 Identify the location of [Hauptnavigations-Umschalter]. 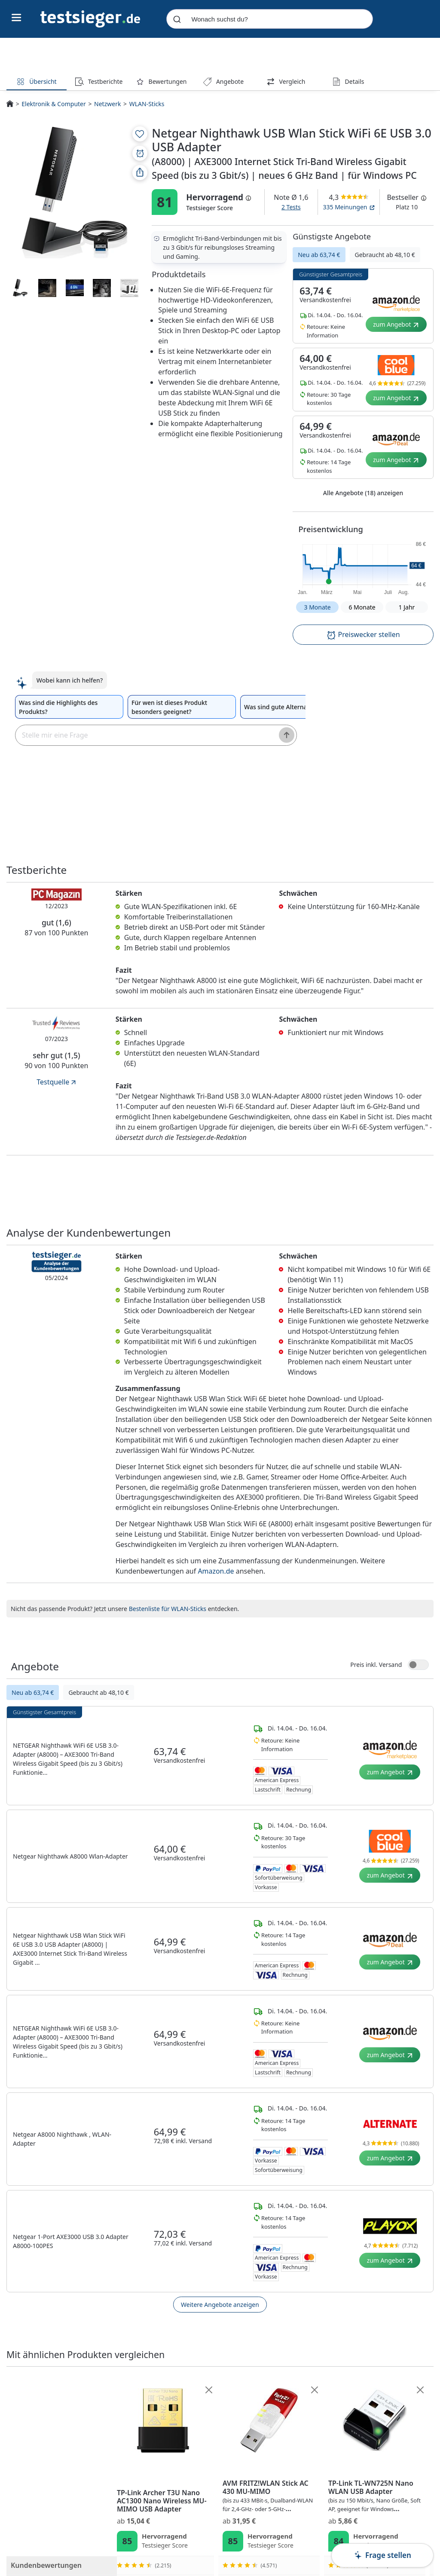
(16, 18).